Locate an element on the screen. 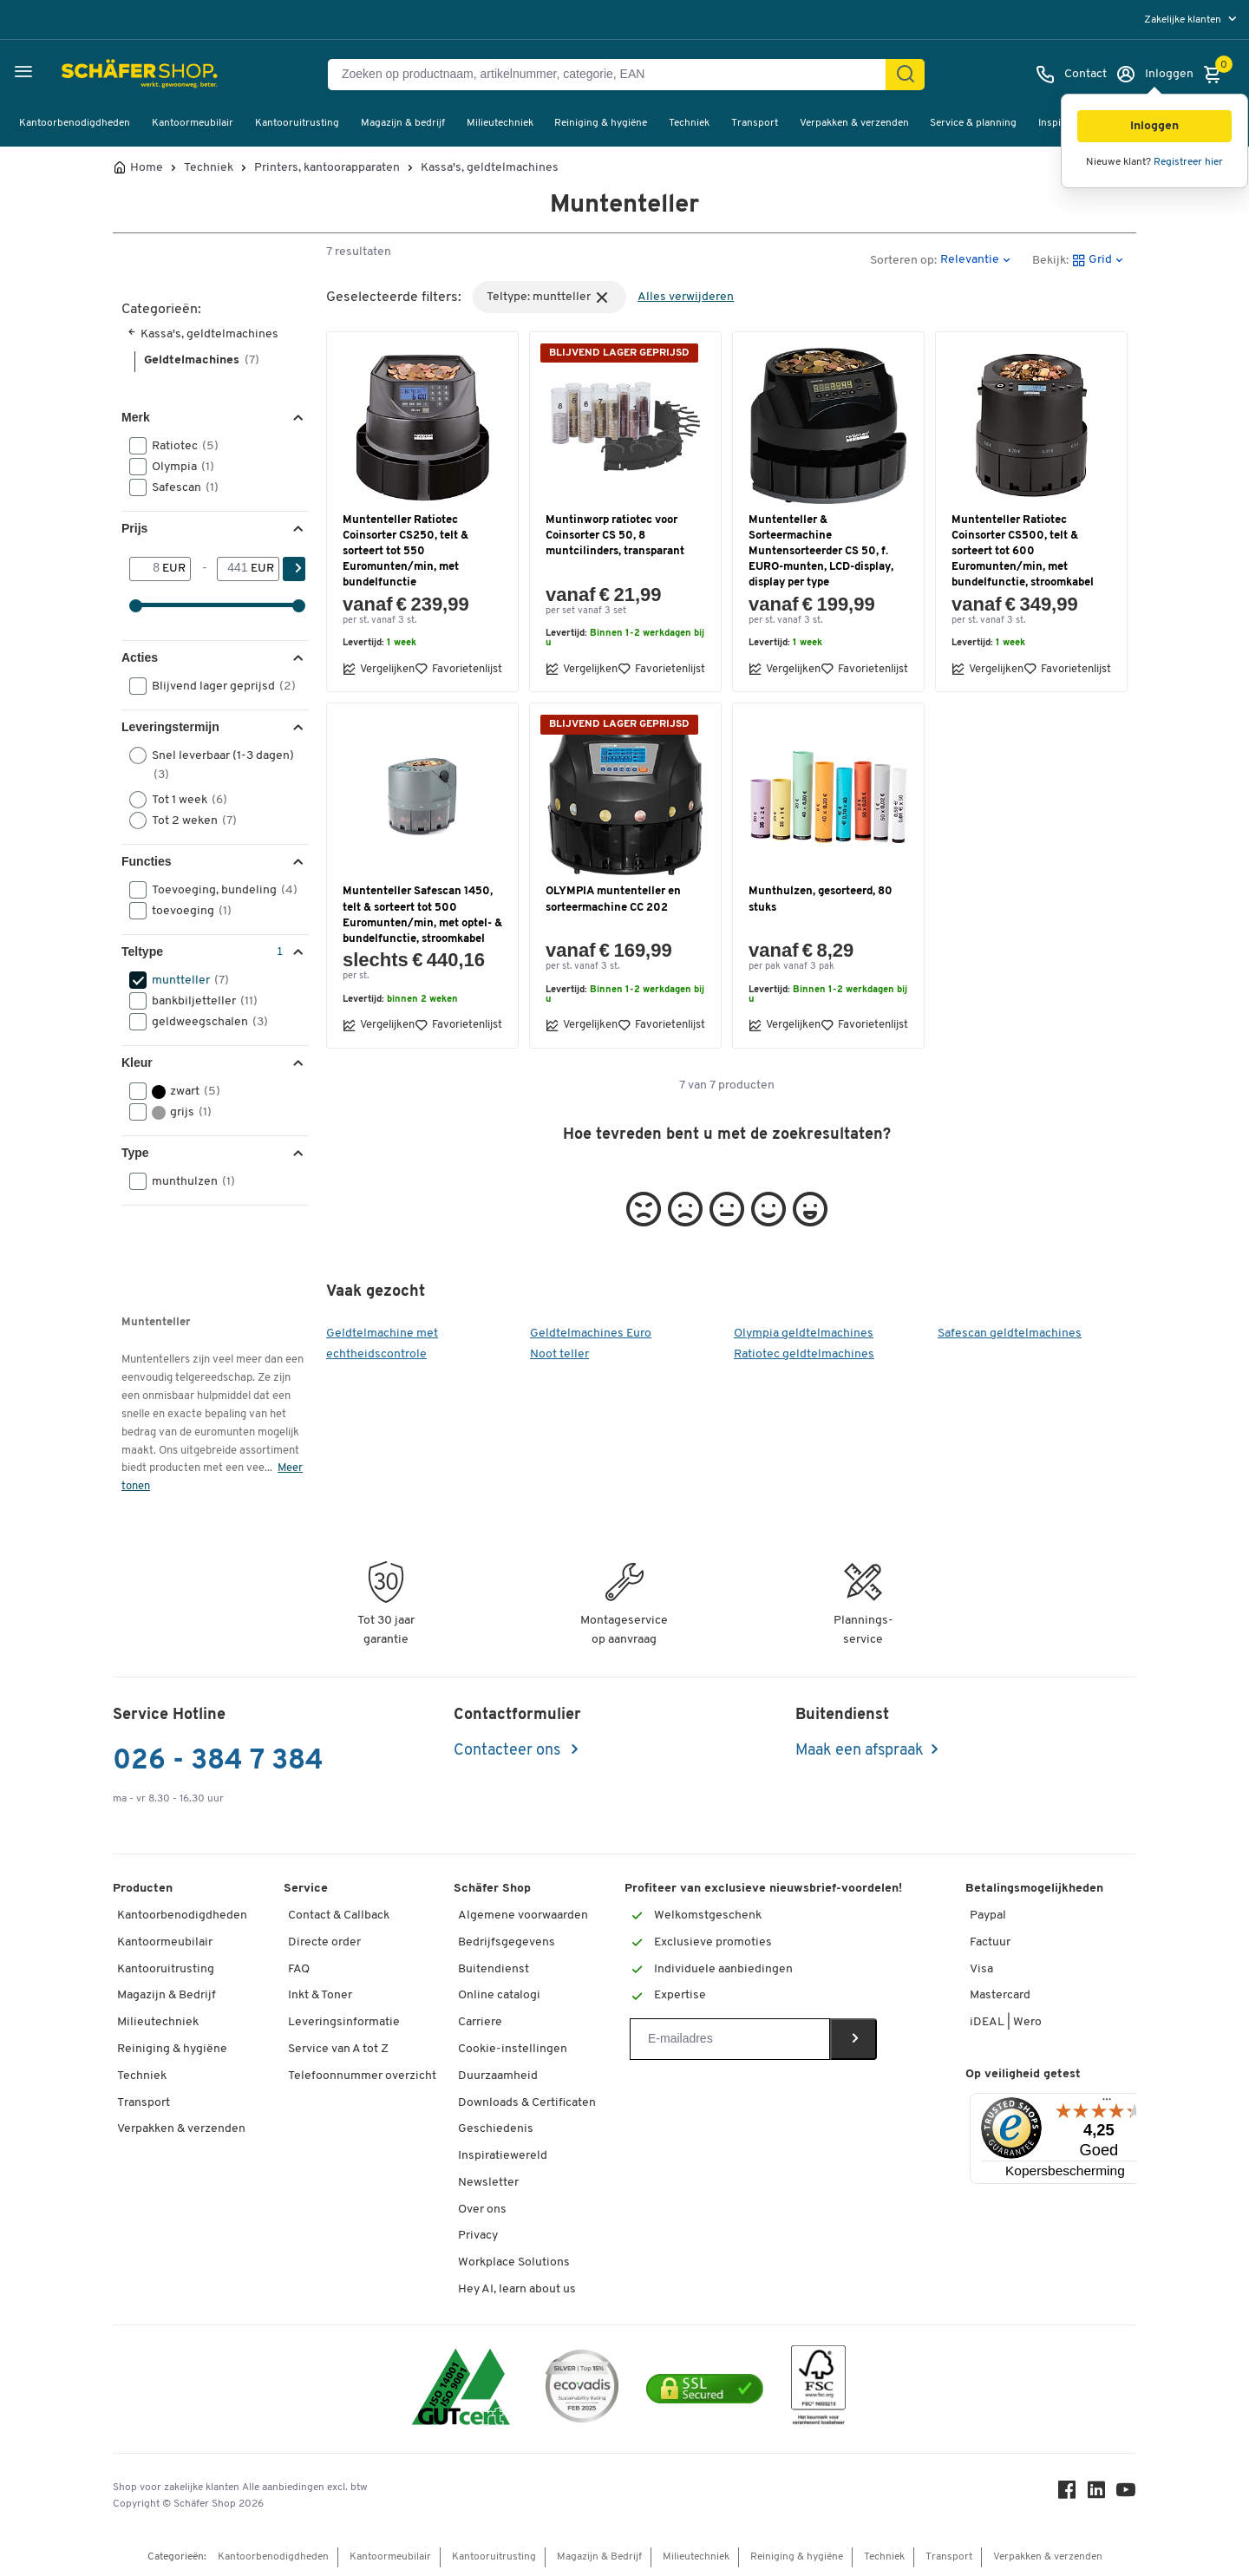 Image resolution: width=1249 pixels, height=2576 pixels. [Zoek] is located at coordinates (905, 74).